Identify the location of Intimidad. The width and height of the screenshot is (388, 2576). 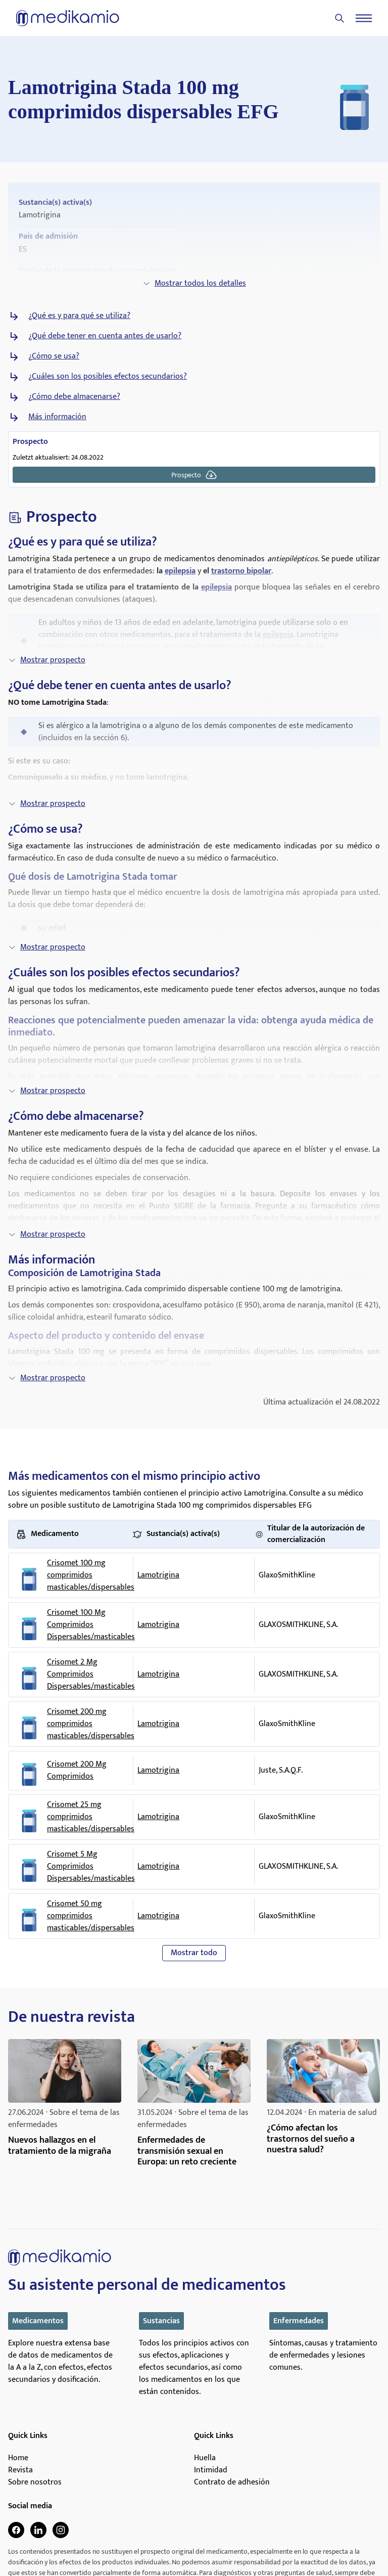
(210, 2470).